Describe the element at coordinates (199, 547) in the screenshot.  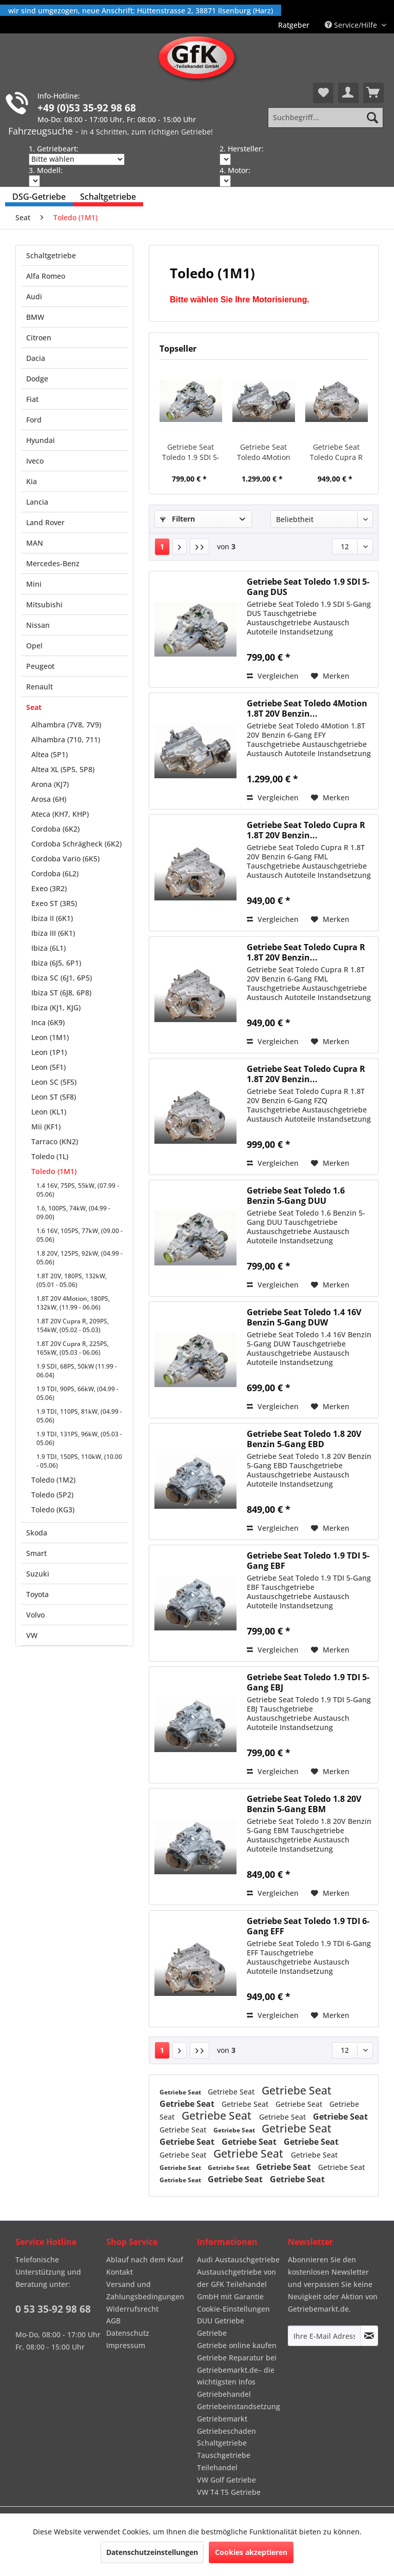
I see `[Letzte Seite]` at that location.